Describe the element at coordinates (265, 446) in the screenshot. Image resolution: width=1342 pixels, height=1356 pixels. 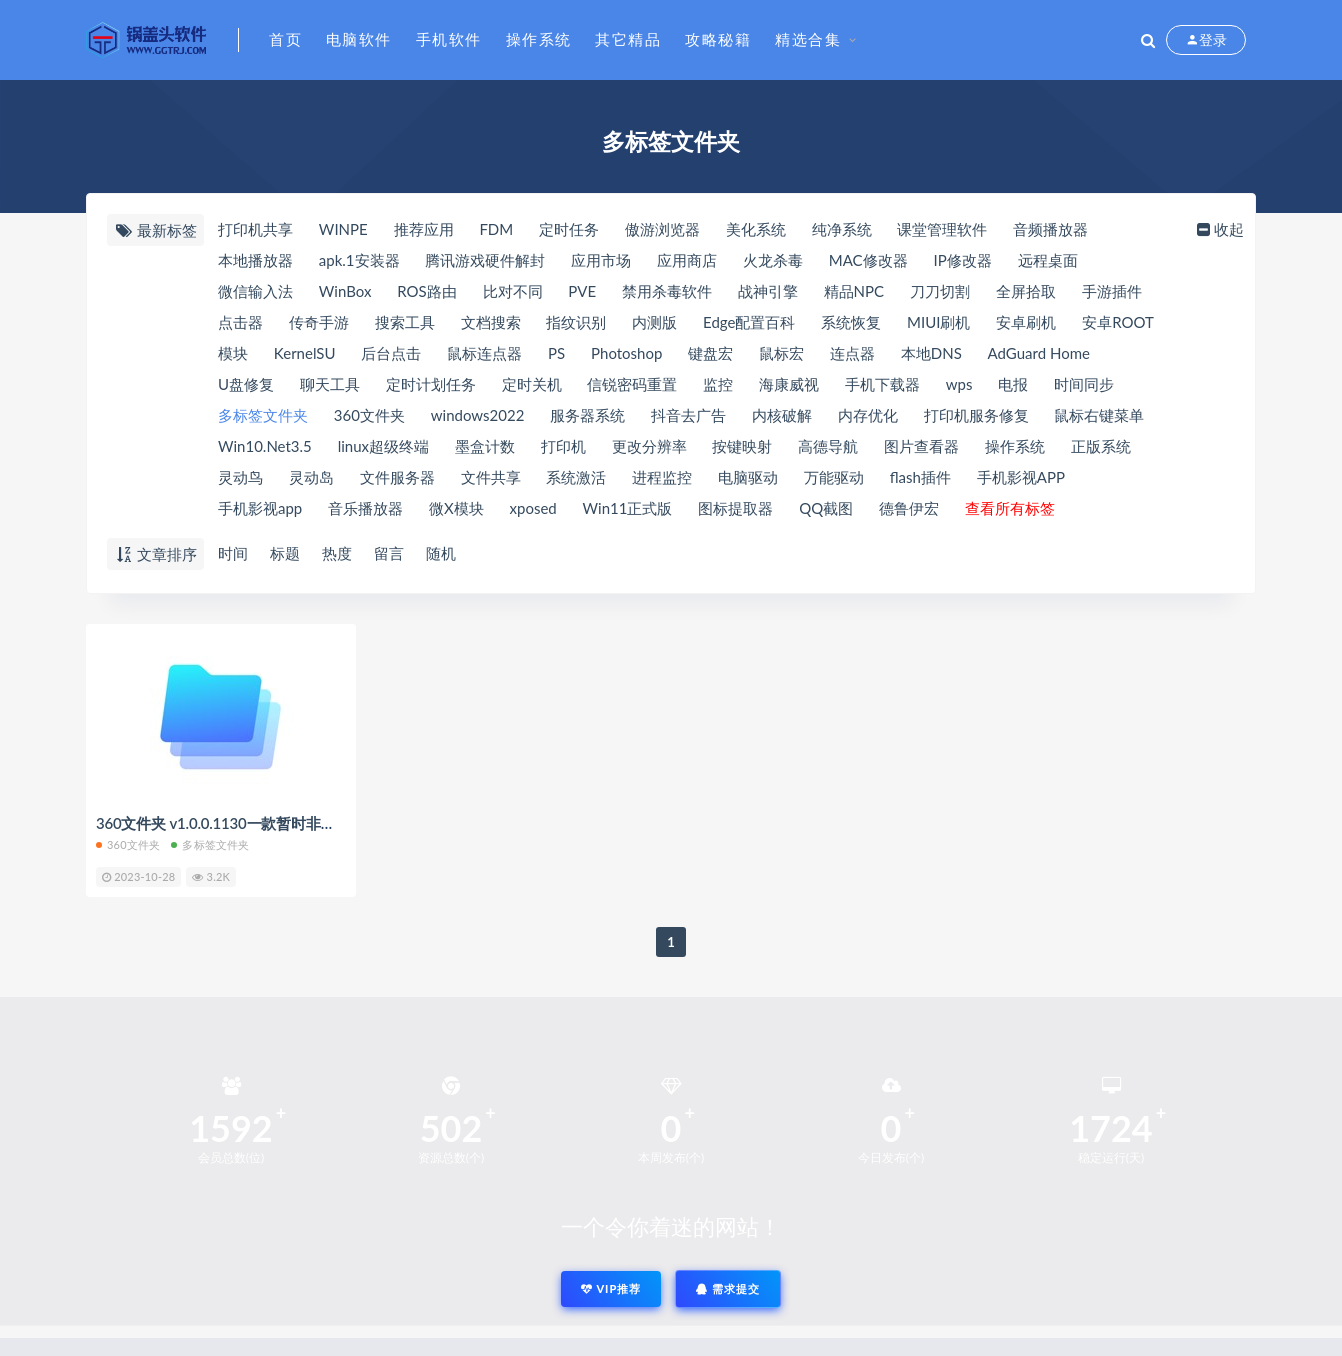
I see `Win10.Net3.5` at that location.